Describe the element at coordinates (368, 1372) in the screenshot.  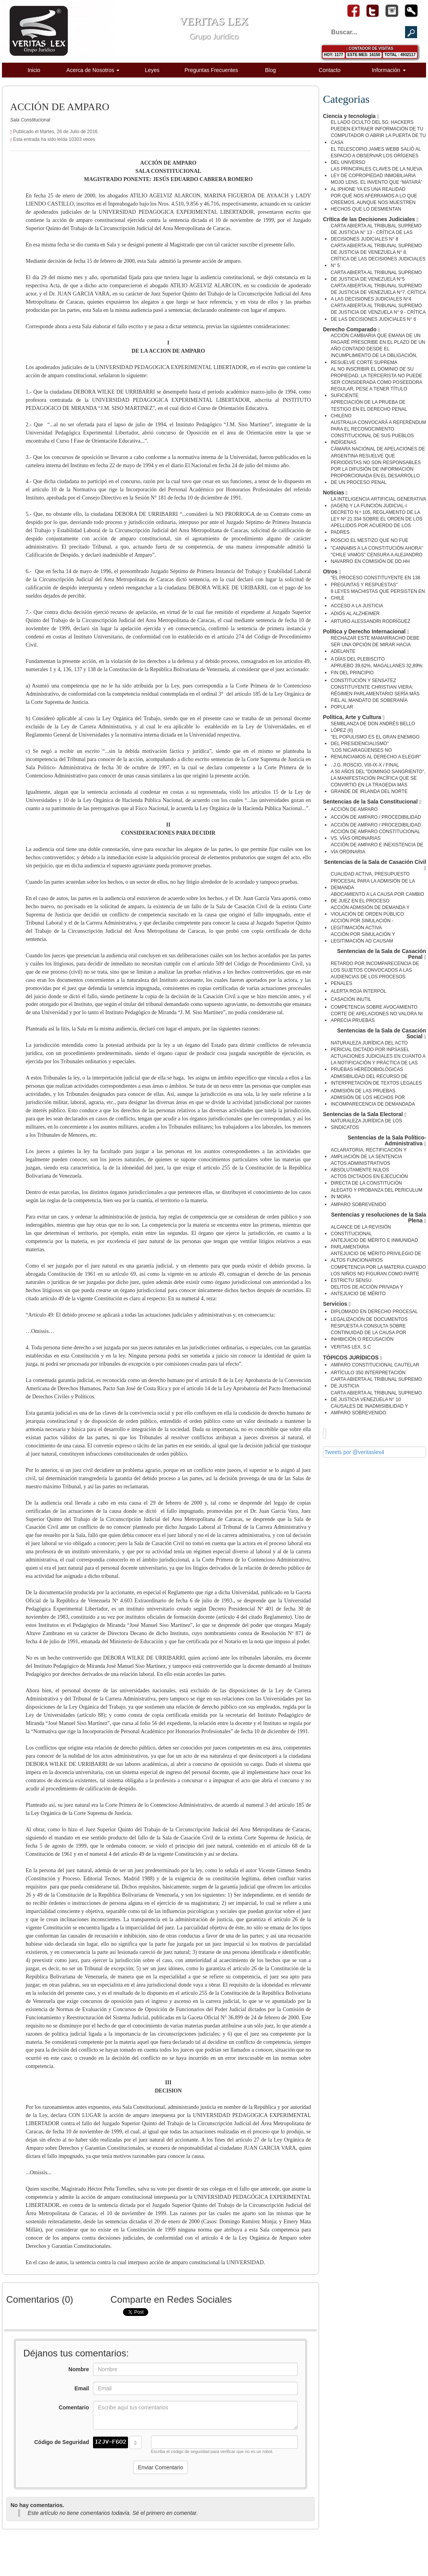
I see `ARTÍCULO 350 INTERPRETACIÓN` at that location.